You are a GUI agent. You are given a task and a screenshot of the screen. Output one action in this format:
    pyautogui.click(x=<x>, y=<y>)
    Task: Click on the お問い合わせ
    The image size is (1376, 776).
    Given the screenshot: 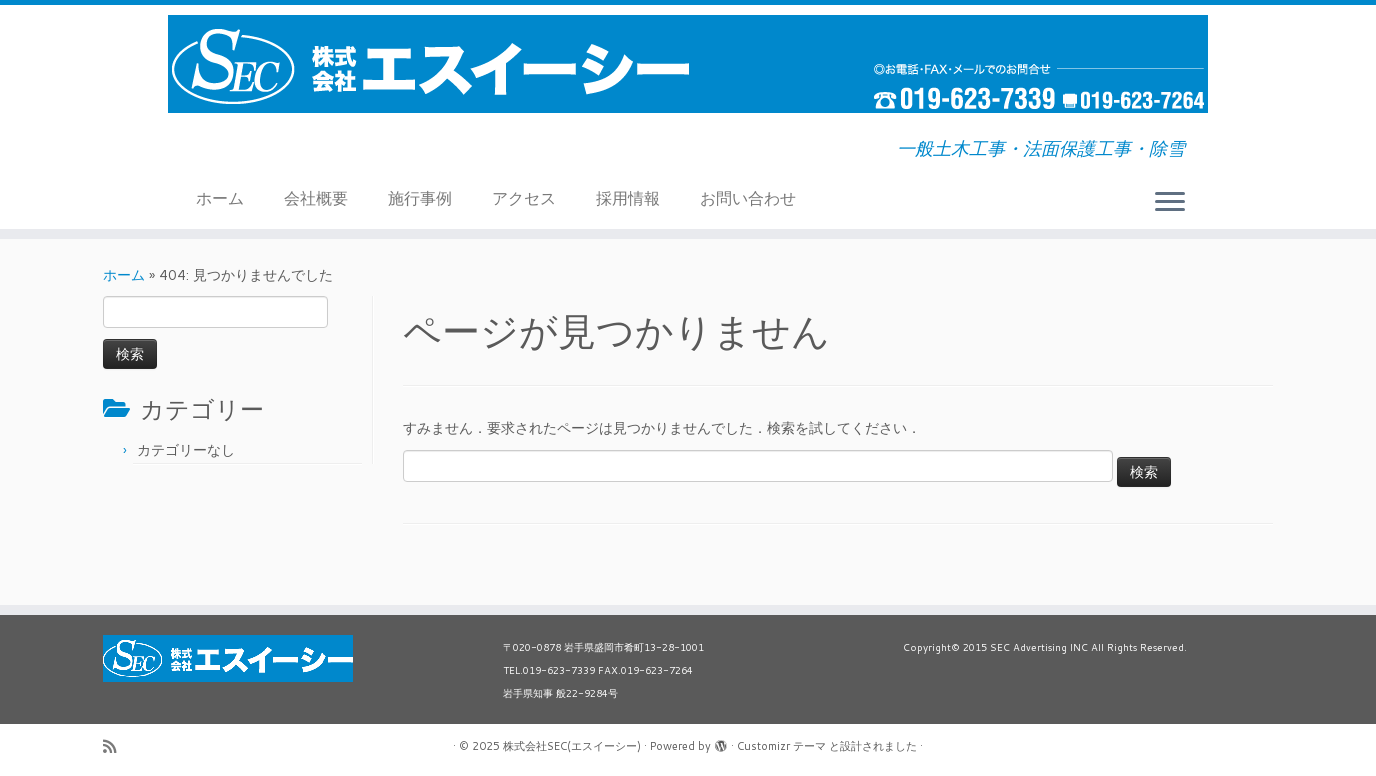 What is the action you would take?
    pyautogui.click(x=748, y=197)
    